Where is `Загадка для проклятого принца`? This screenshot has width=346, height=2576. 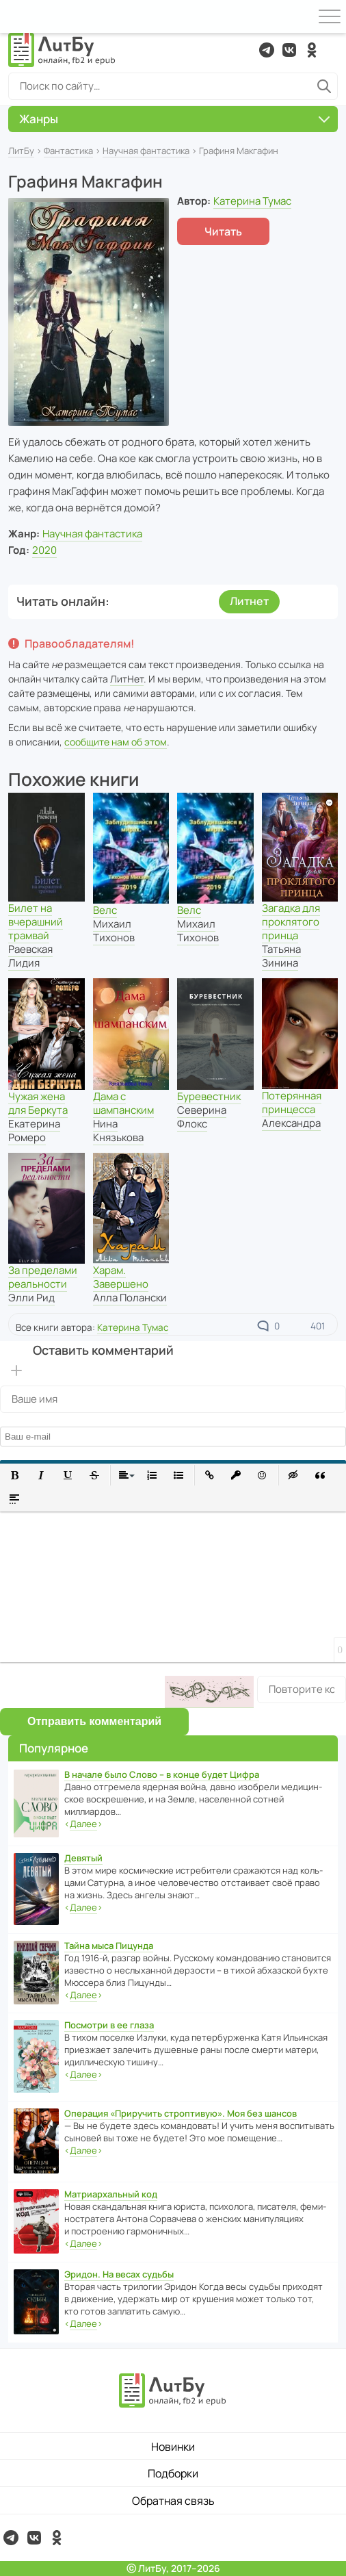
Загадка для проклятого принца is located at coordinates (291, 922).